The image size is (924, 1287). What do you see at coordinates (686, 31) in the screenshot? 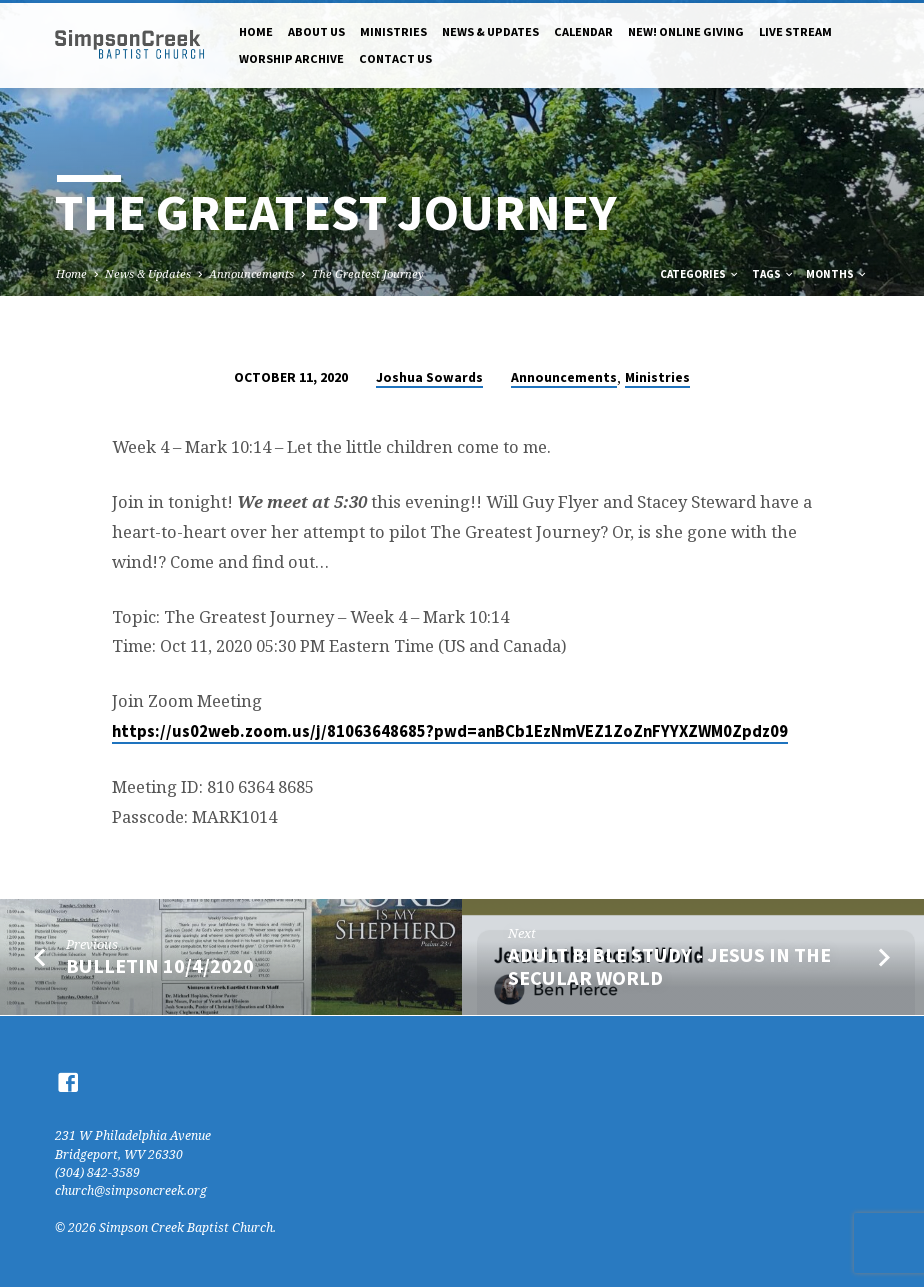
I see `NEW! Online Giving` at bounding box center [686, 31].